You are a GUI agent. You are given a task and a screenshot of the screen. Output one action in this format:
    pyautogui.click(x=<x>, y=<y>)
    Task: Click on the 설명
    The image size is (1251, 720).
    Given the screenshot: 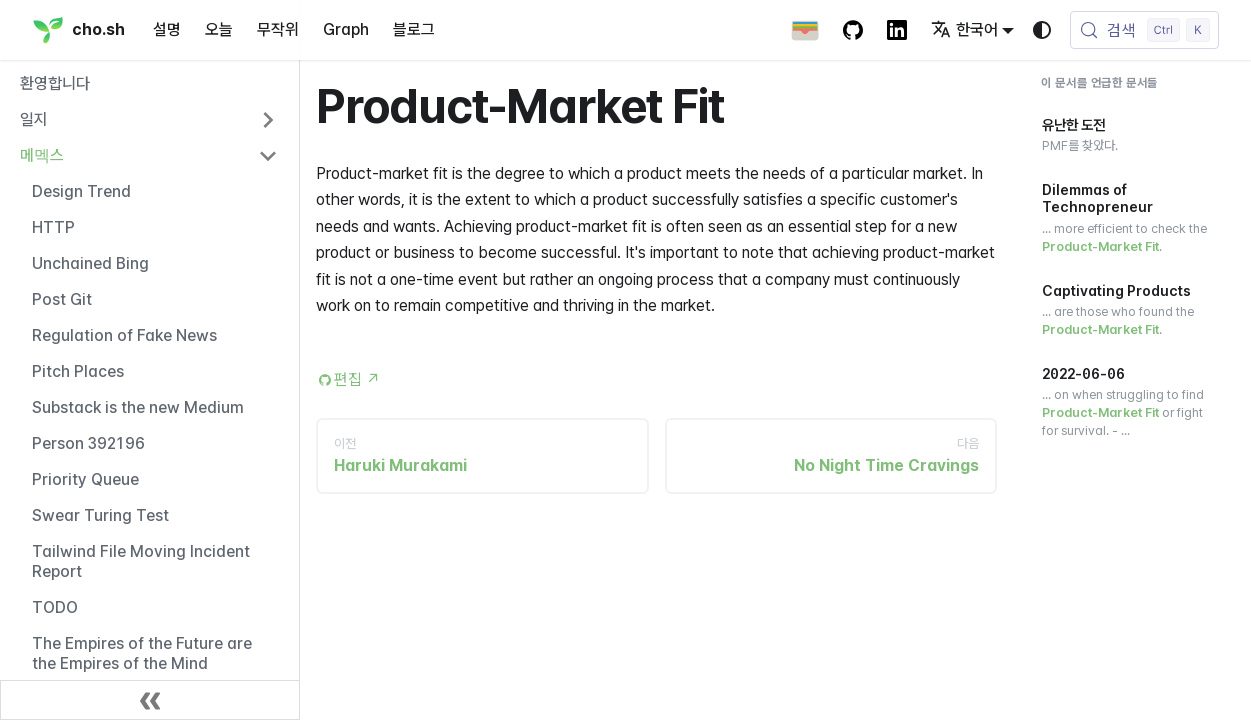 What is the action you would take?
    pyautogui.click(x=167, y=29)
    